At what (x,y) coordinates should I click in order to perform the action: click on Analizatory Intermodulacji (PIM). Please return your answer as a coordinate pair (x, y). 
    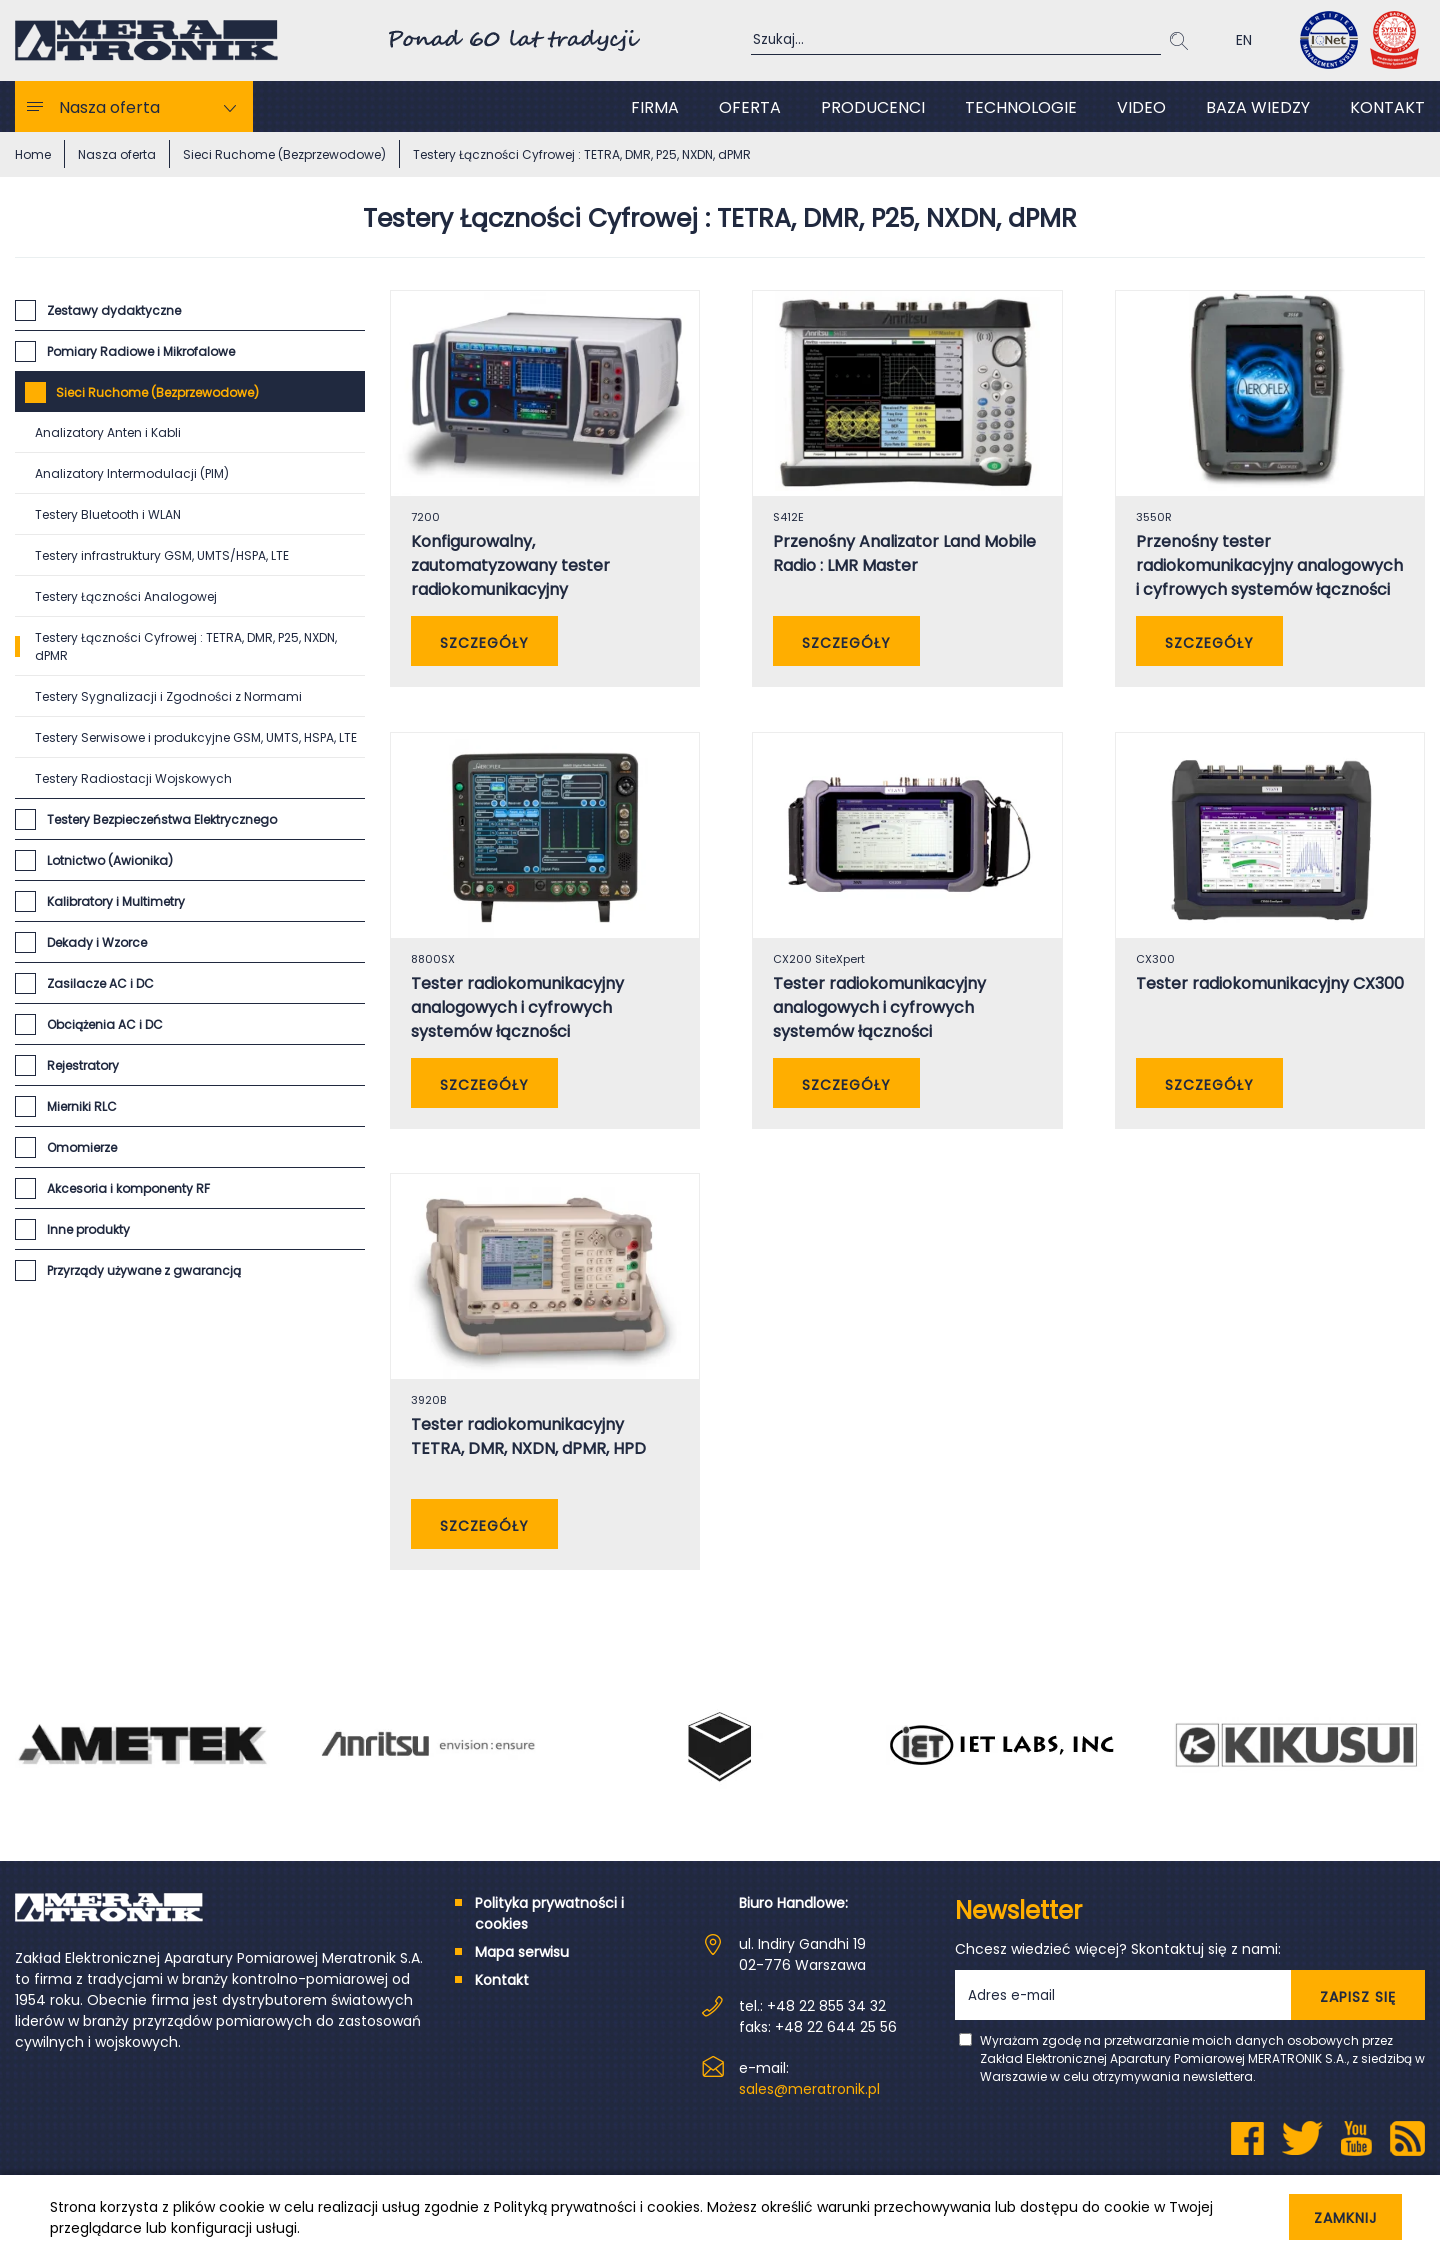
    Looking at the image, I should click on (132, 473).